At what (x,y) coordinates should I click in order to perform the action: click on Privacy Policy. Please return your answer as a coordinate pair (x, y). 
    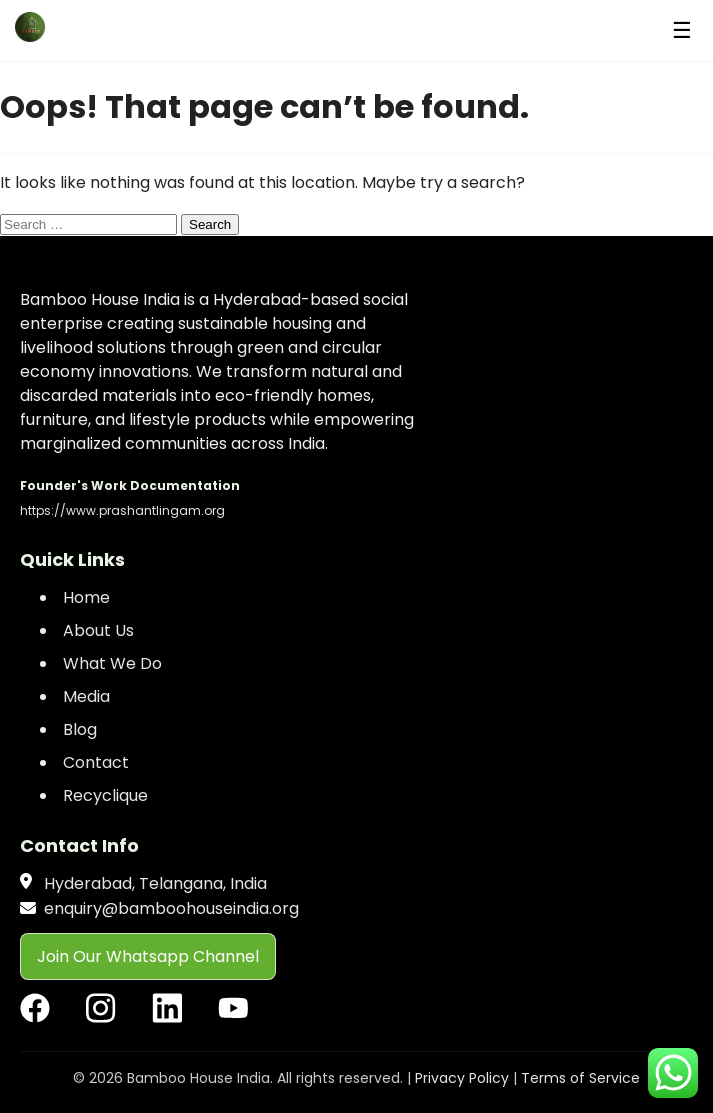
    Looking at the image, I should click on (462, 1078).